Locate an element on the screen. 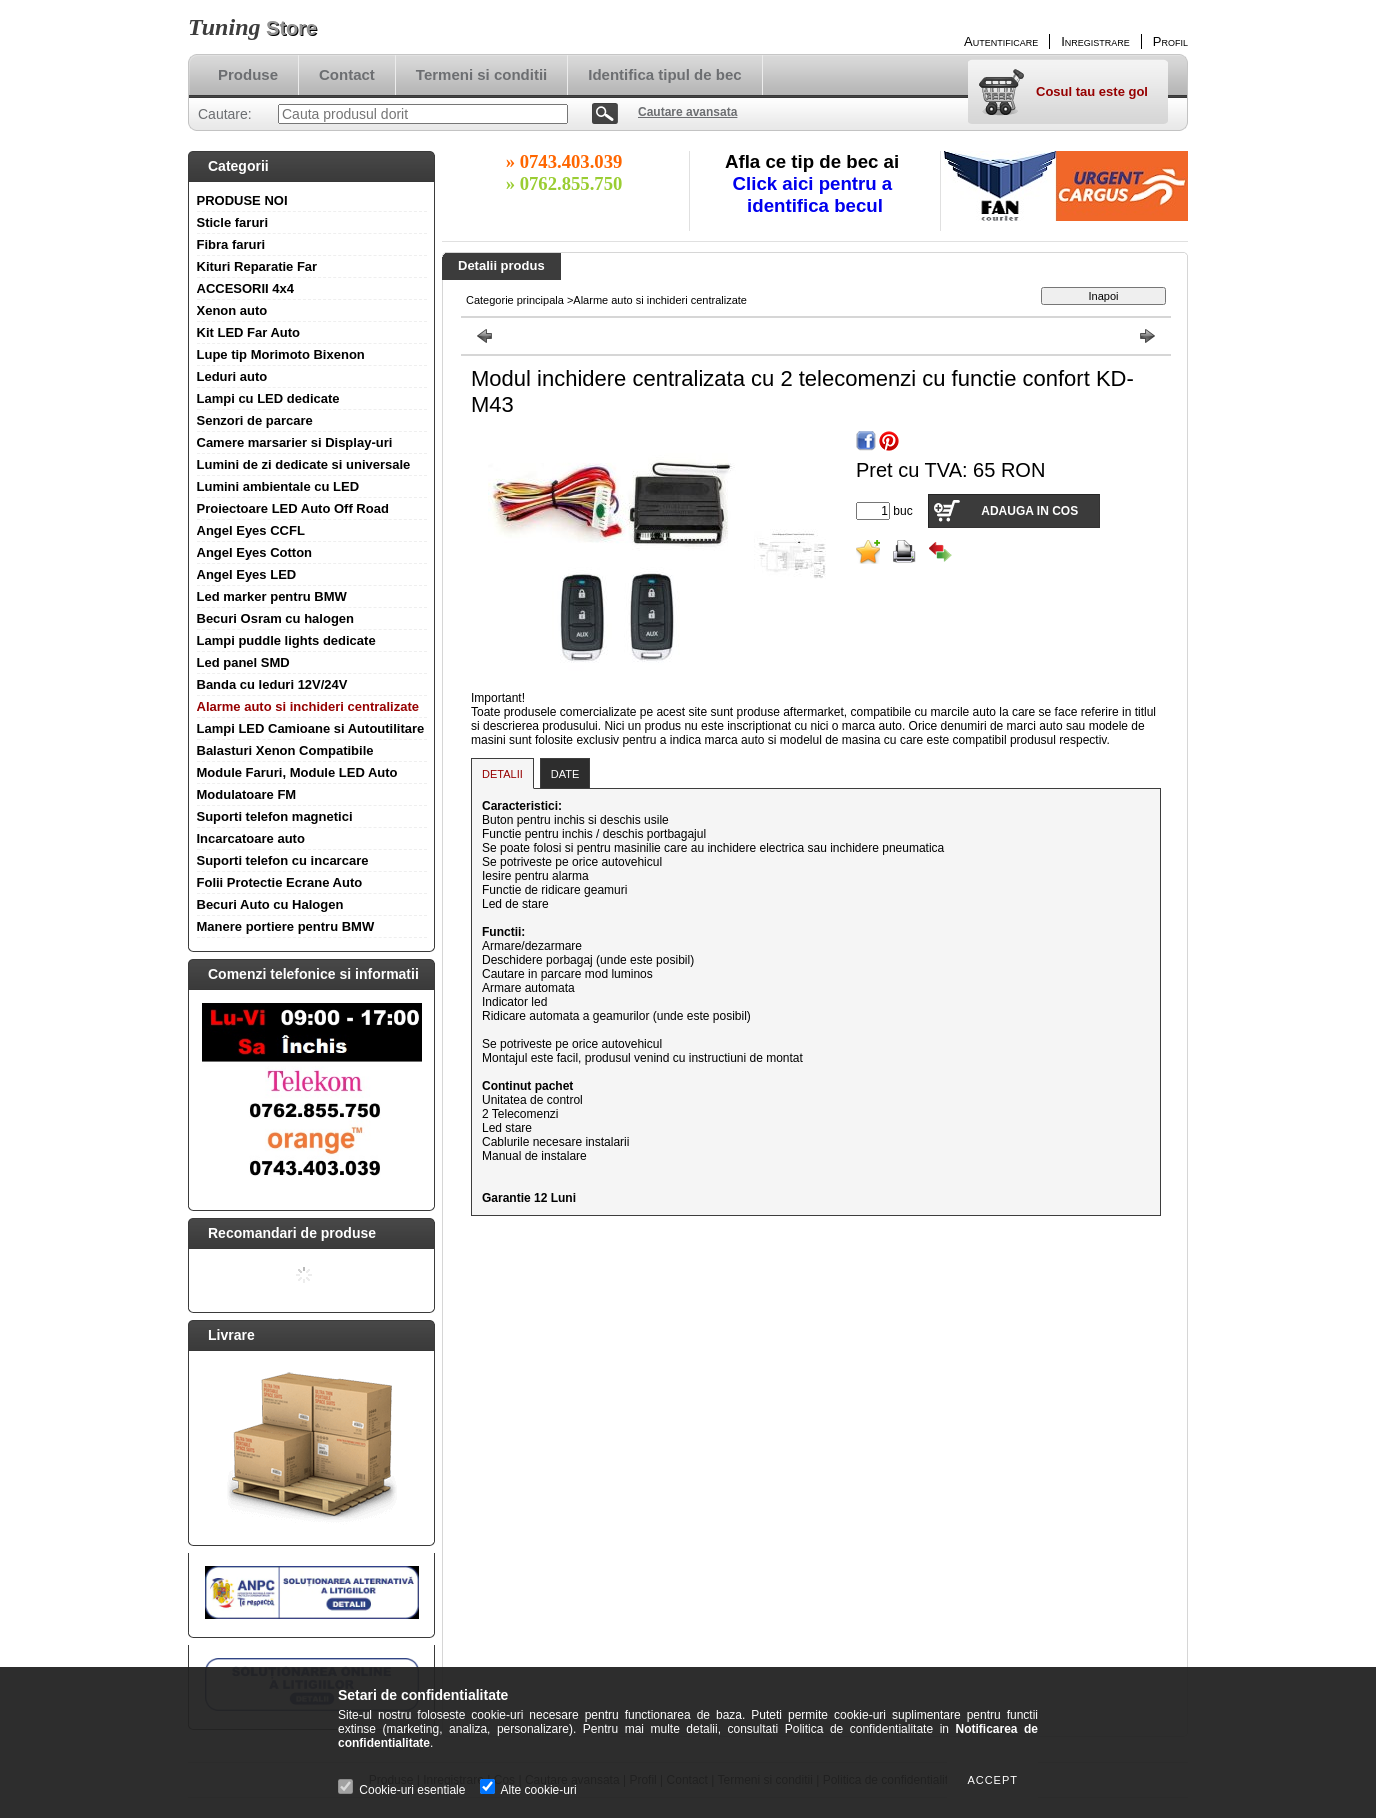 The width and height of the screenshot is (1376, 1818). Adauga in cos is located at coordinates (1029, 511).